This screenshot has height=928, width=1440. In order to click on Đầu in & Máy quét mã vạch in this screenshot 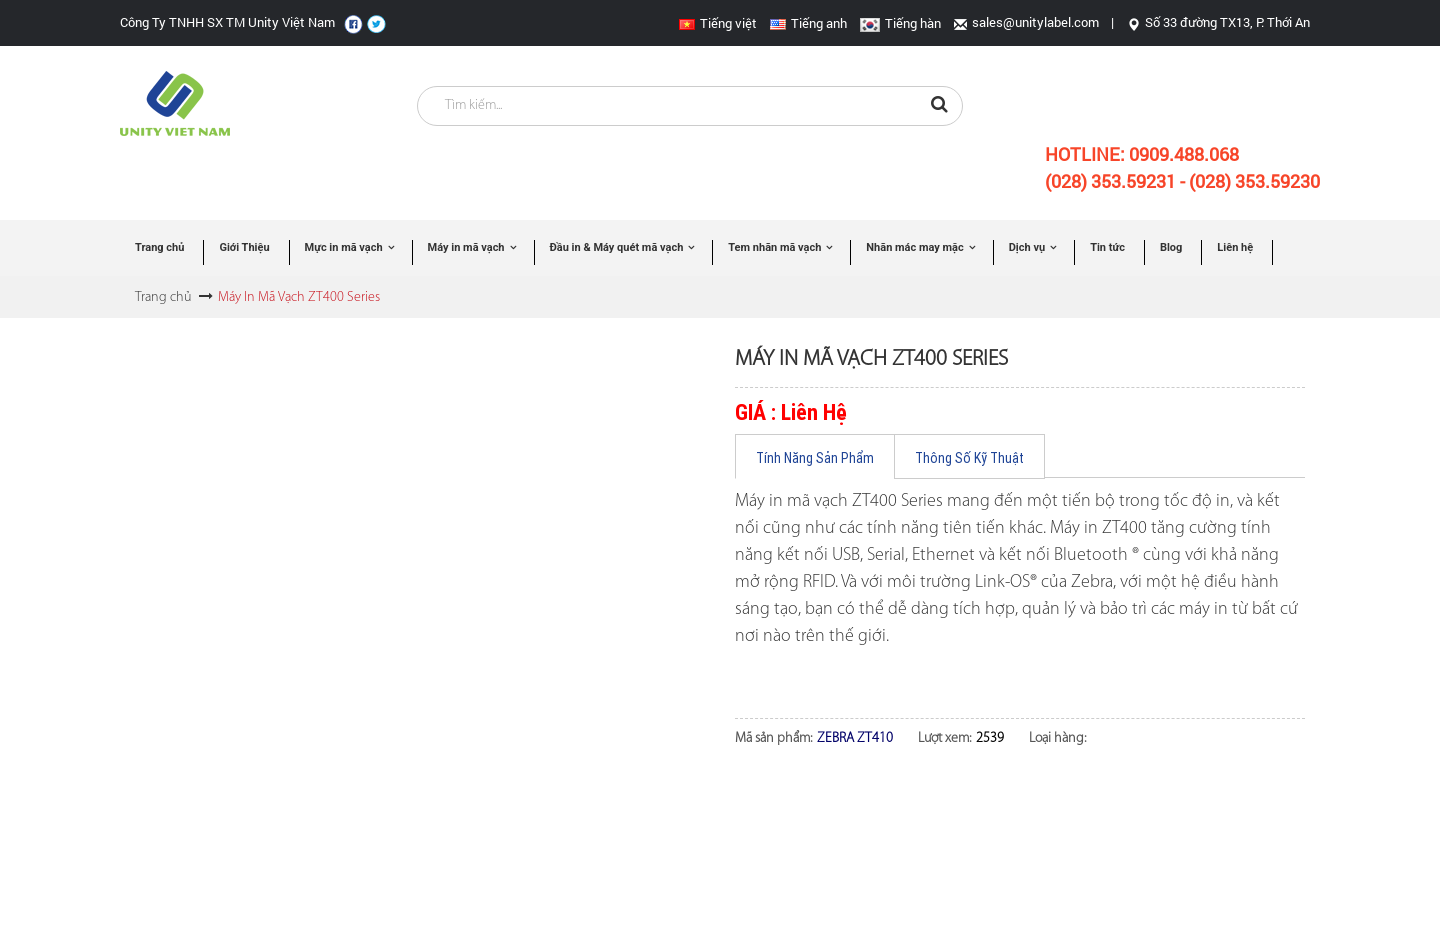, I will do `click(617, 247)`.